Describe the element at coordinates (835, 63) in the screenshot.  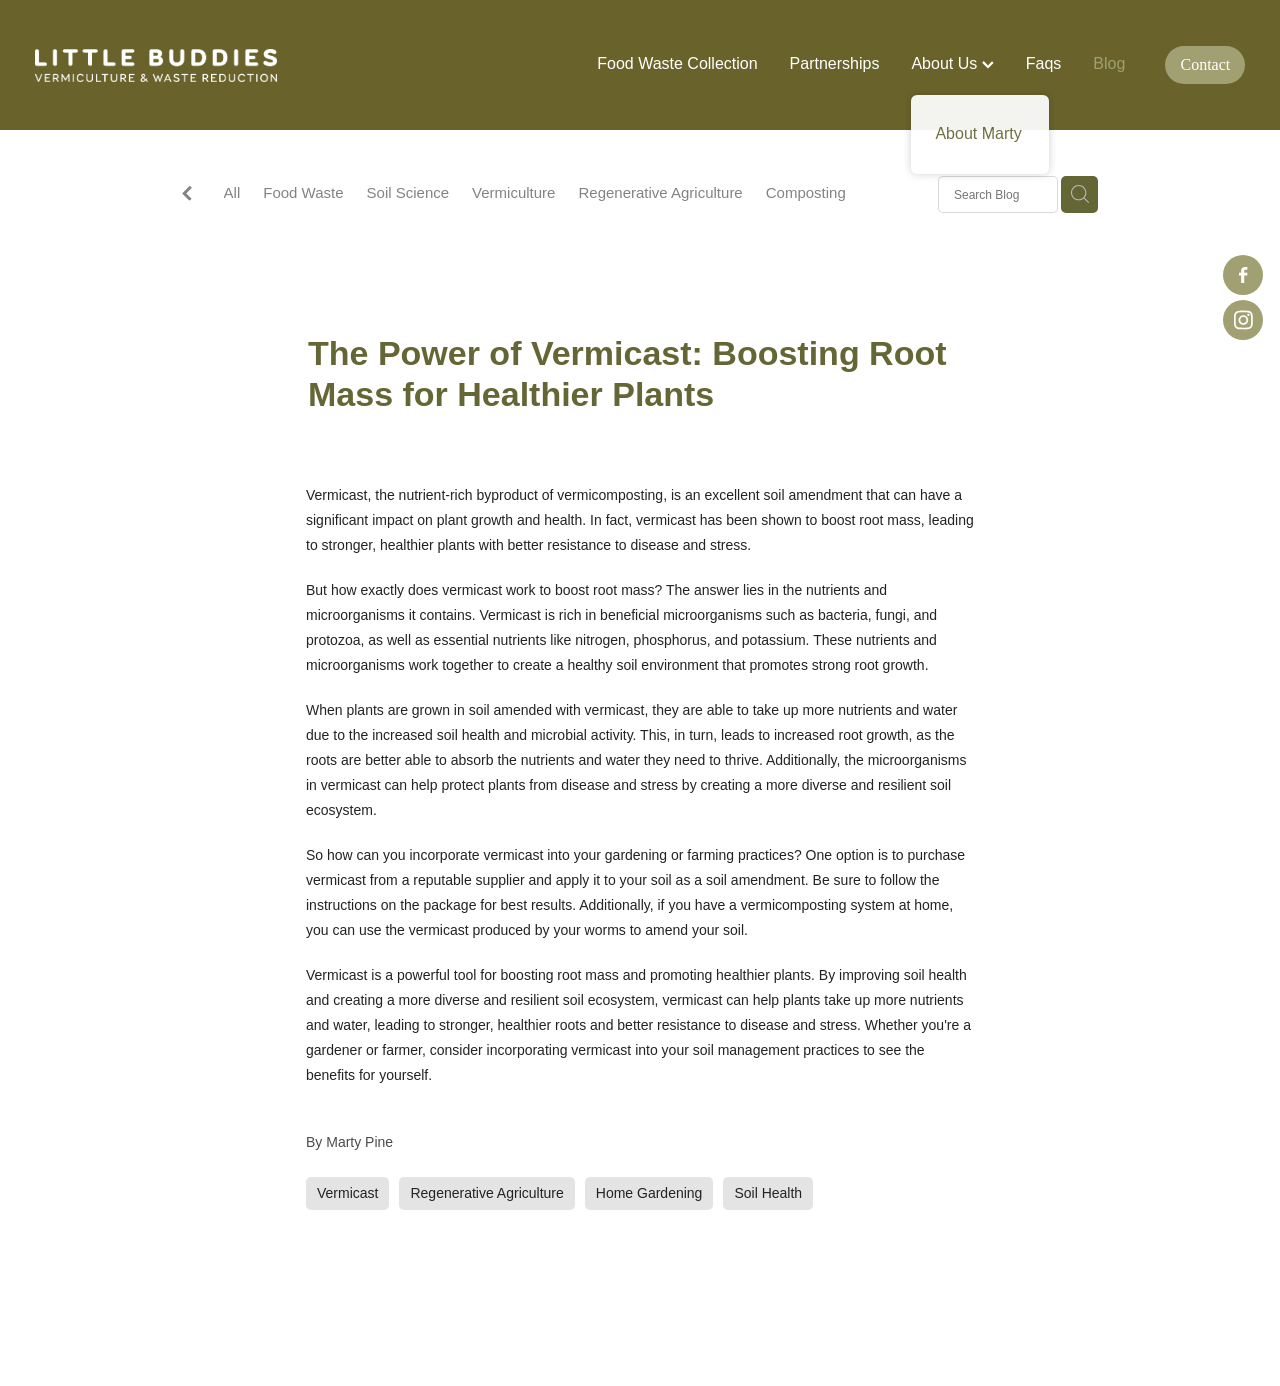
I see `Partnerships` at that location.